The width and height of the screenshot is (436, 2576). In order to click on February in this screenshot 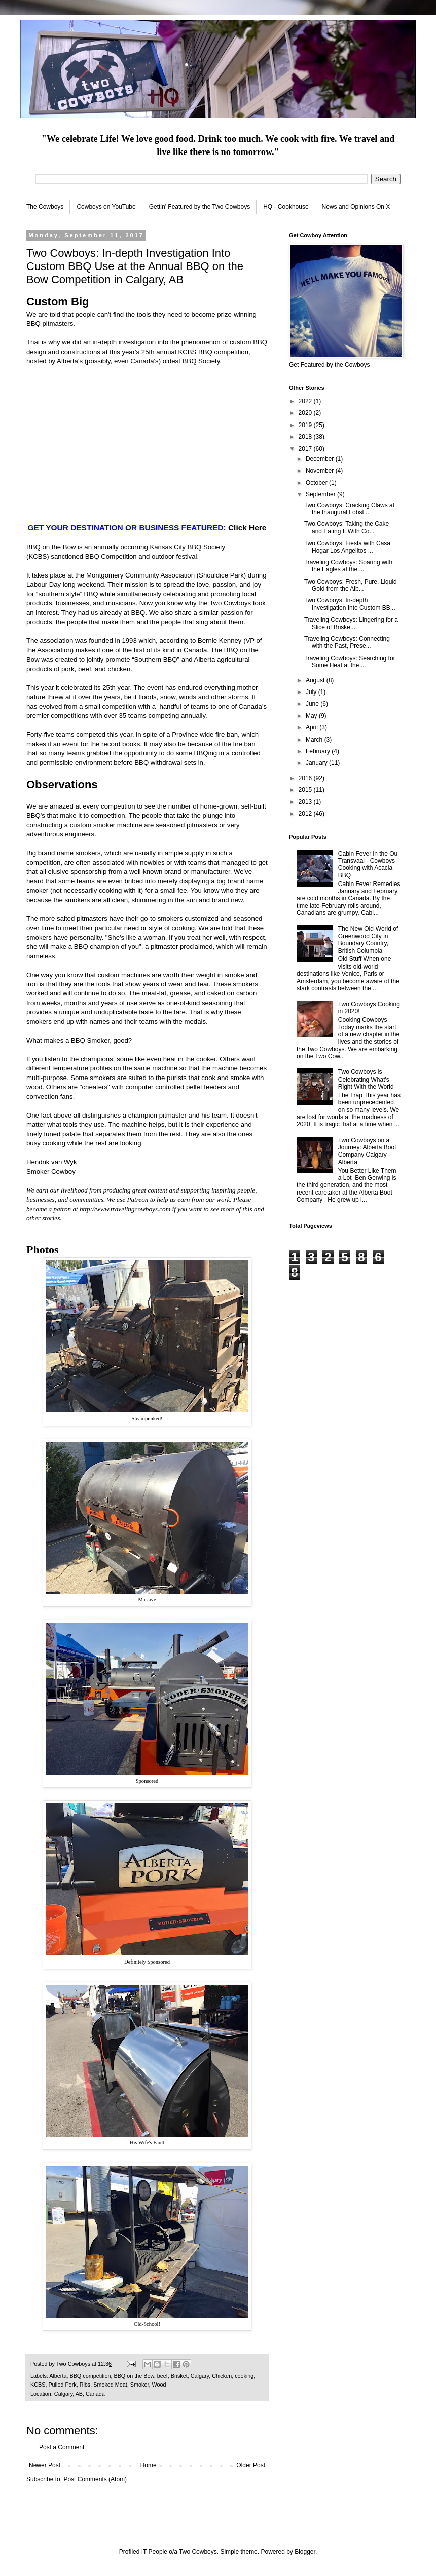, I will do `click(319, 751)`.